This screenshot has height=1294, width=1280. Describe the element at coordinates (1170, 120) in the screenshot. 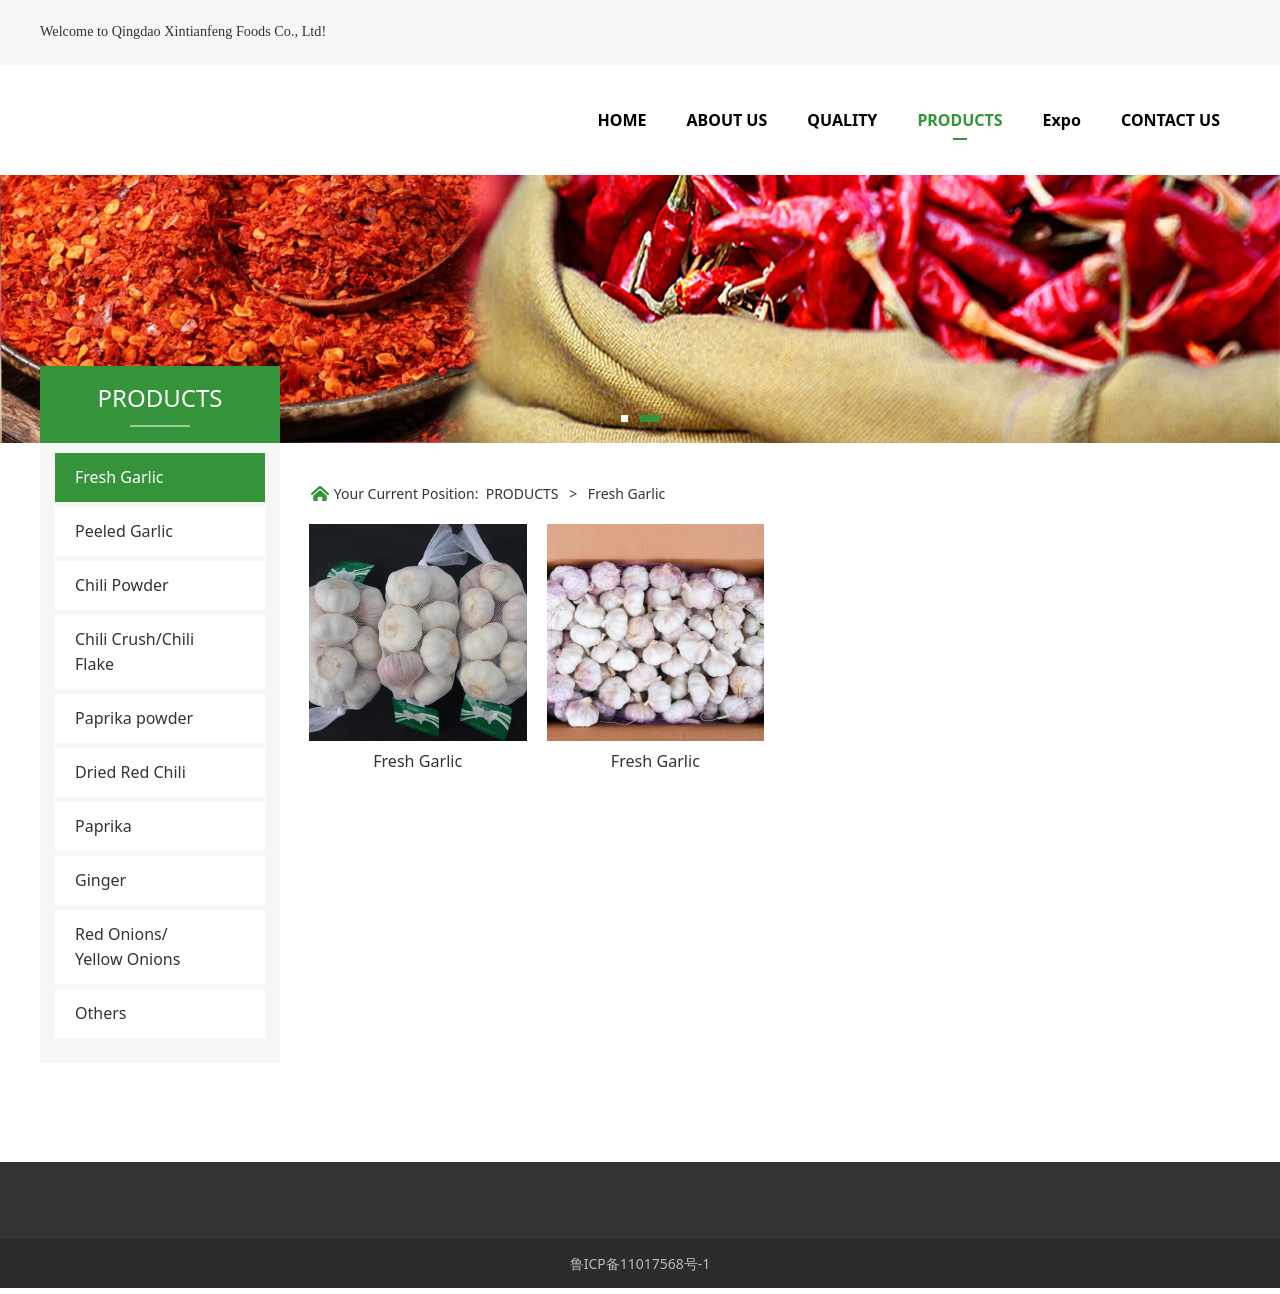

I see `CONTACT US` at that location.